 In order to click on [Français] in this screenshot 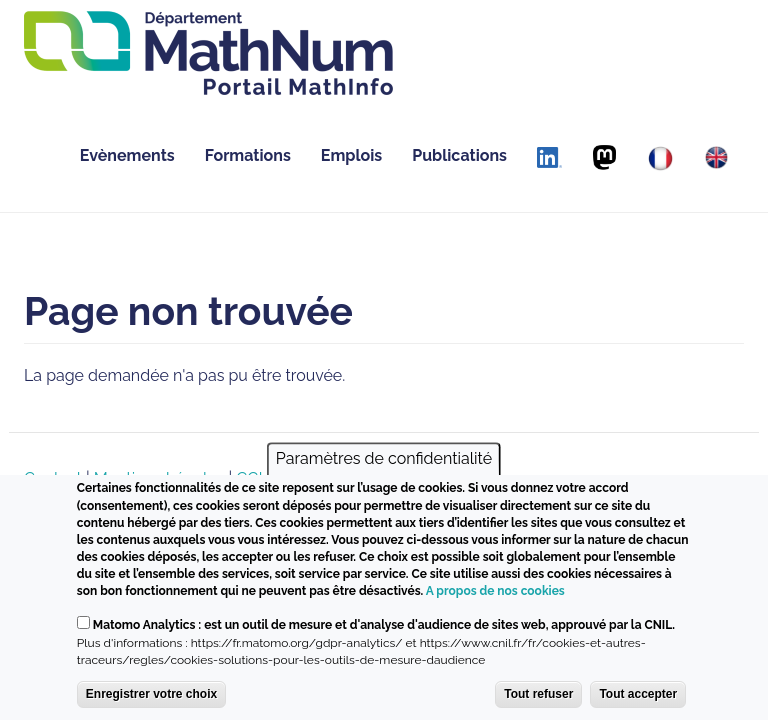, I will do `click(660, 158)`.